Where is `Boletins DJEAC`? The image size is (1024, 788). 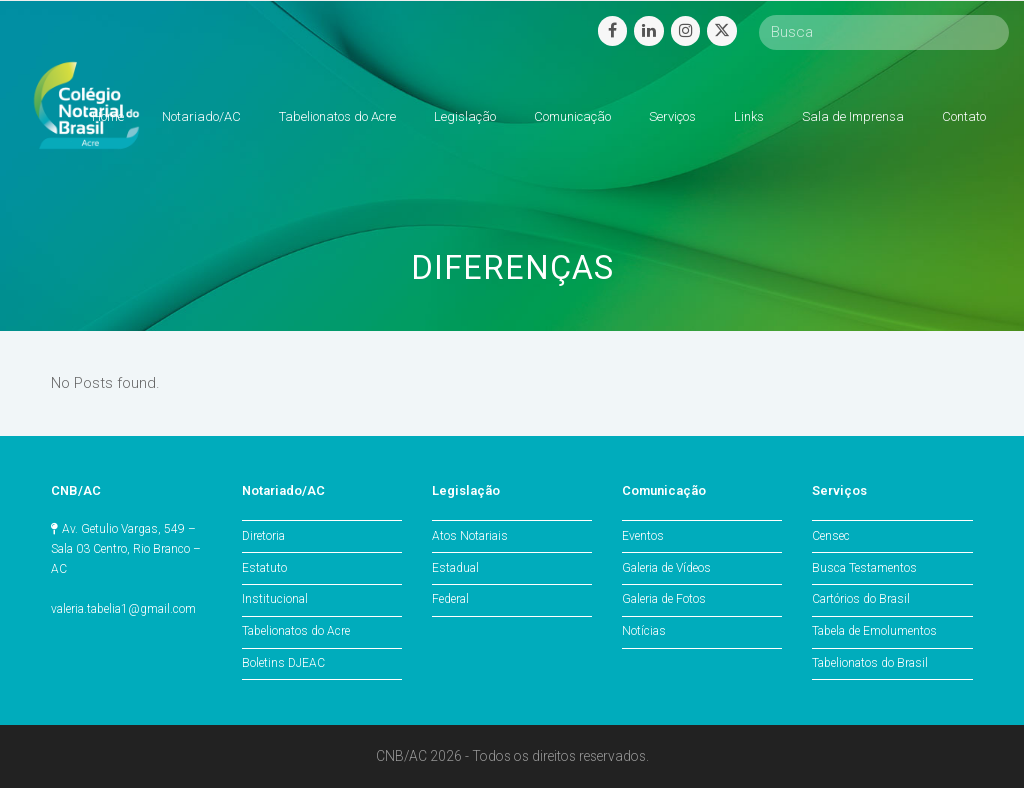 Boletins DJEAC is located at coordinates (283, 663).